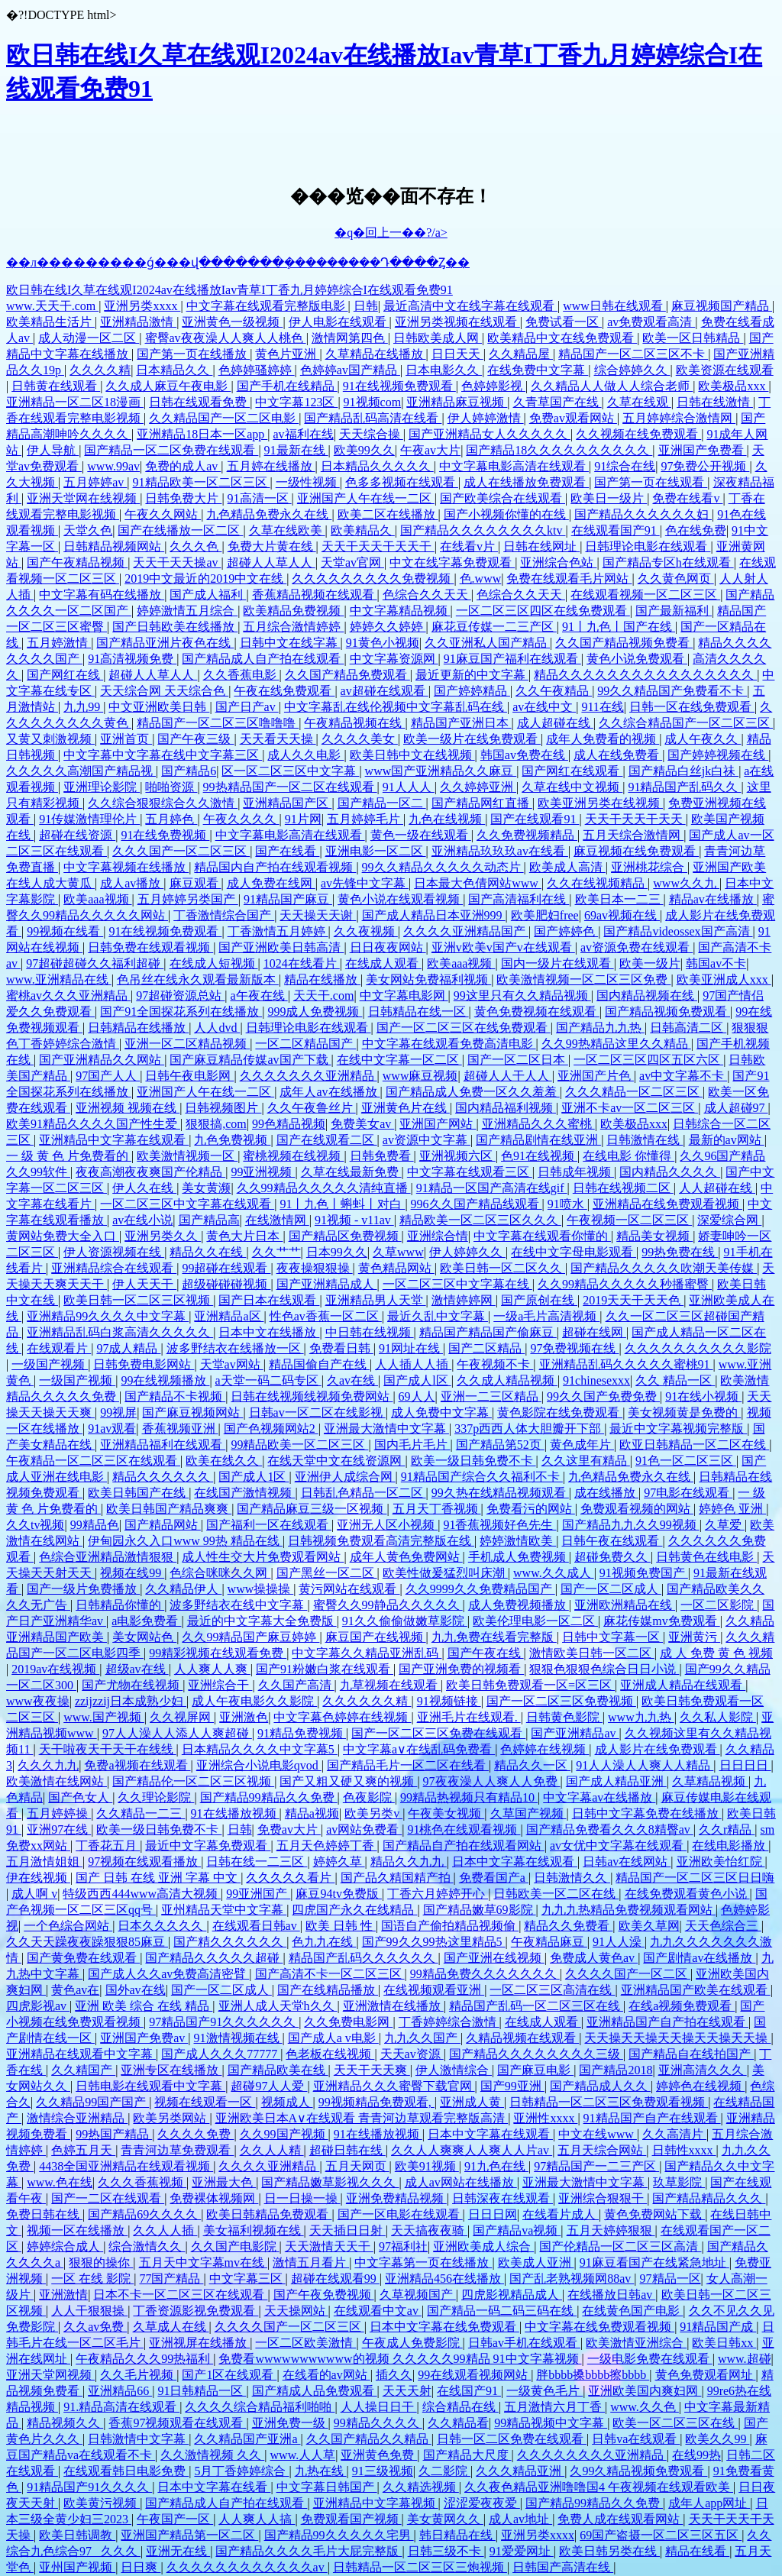 The width and height of the screenshot is (782, 2576). Describe the element at coordinates (290, 770) in the screenshot. I see `区一区二区三区中文字幕` at that location.